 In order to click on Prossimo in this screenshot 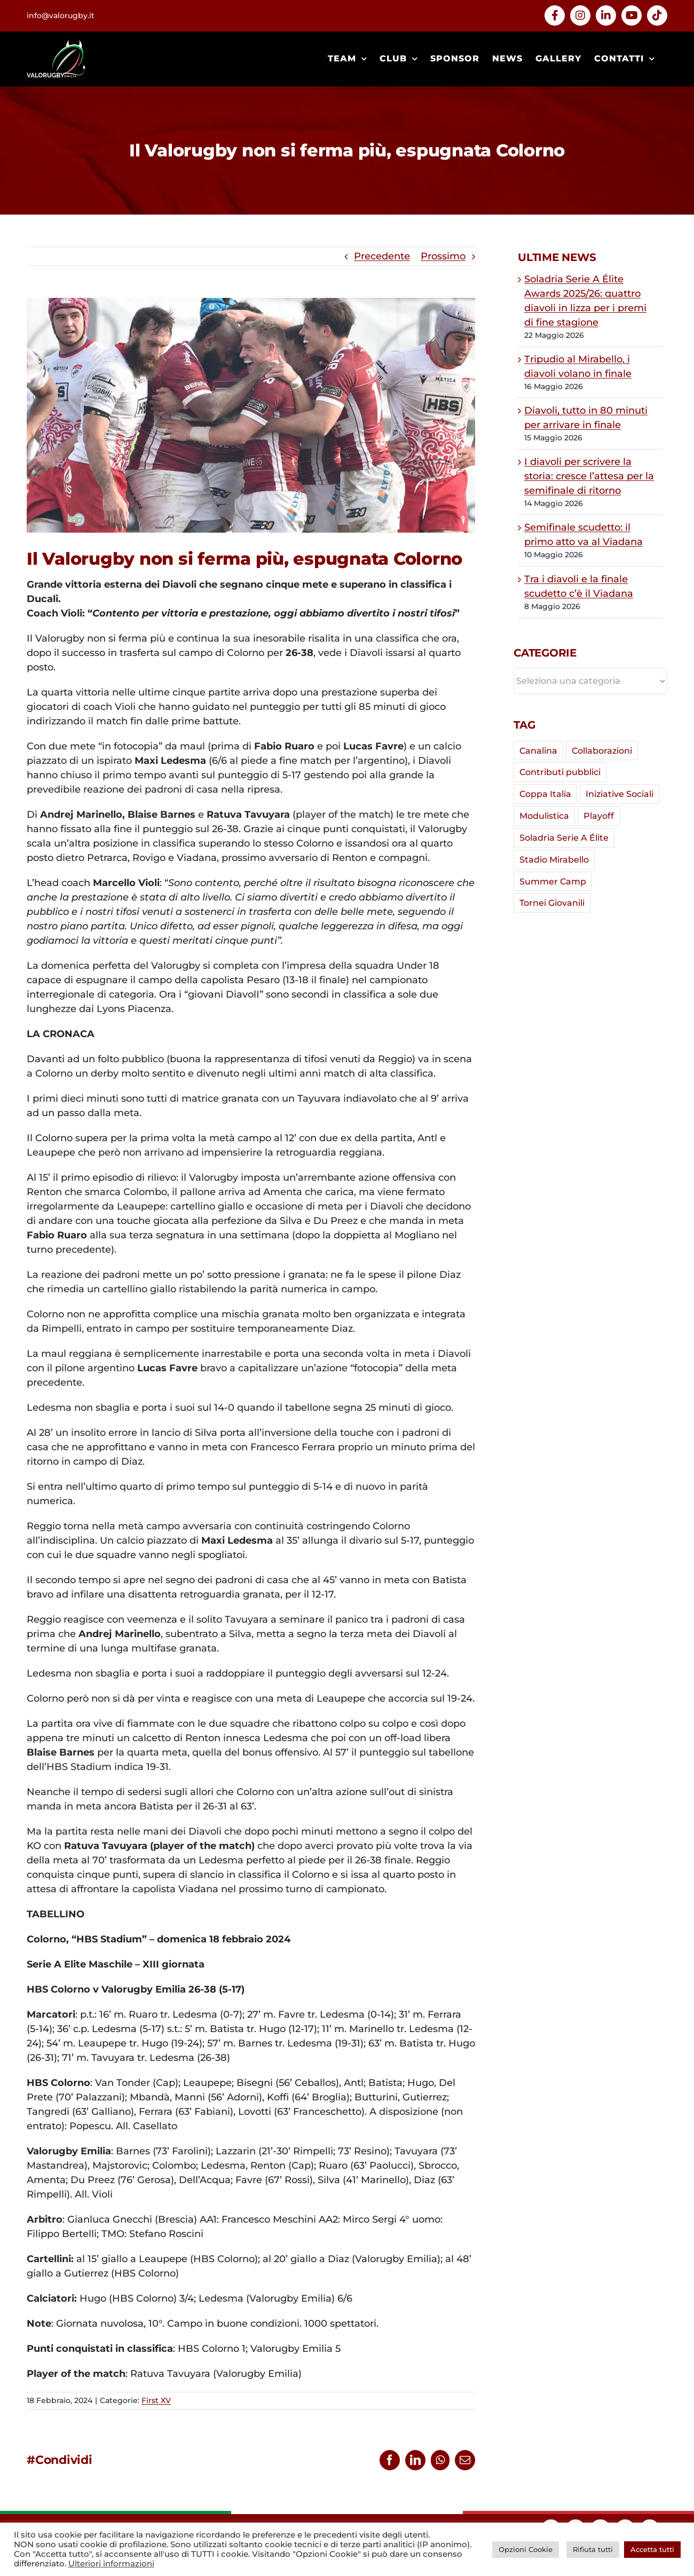, I will do `click(443, 256)`.